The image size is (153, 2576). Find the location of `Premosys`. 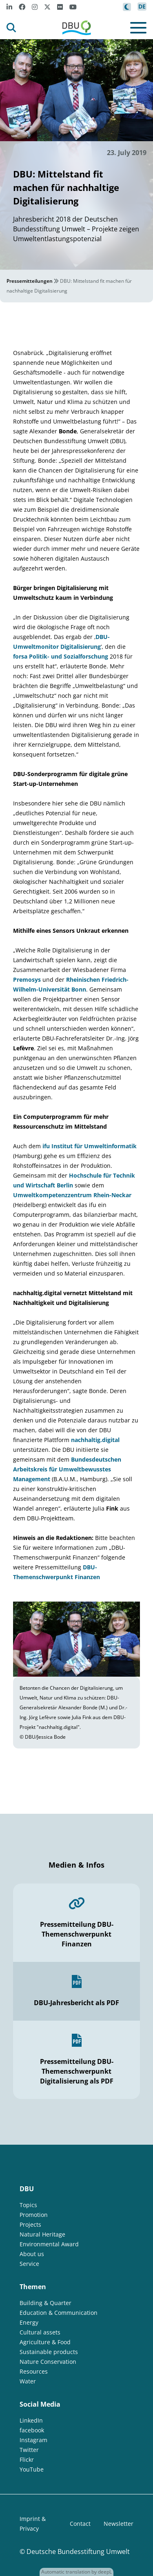

Premosys is located at coordinates (27, 979).